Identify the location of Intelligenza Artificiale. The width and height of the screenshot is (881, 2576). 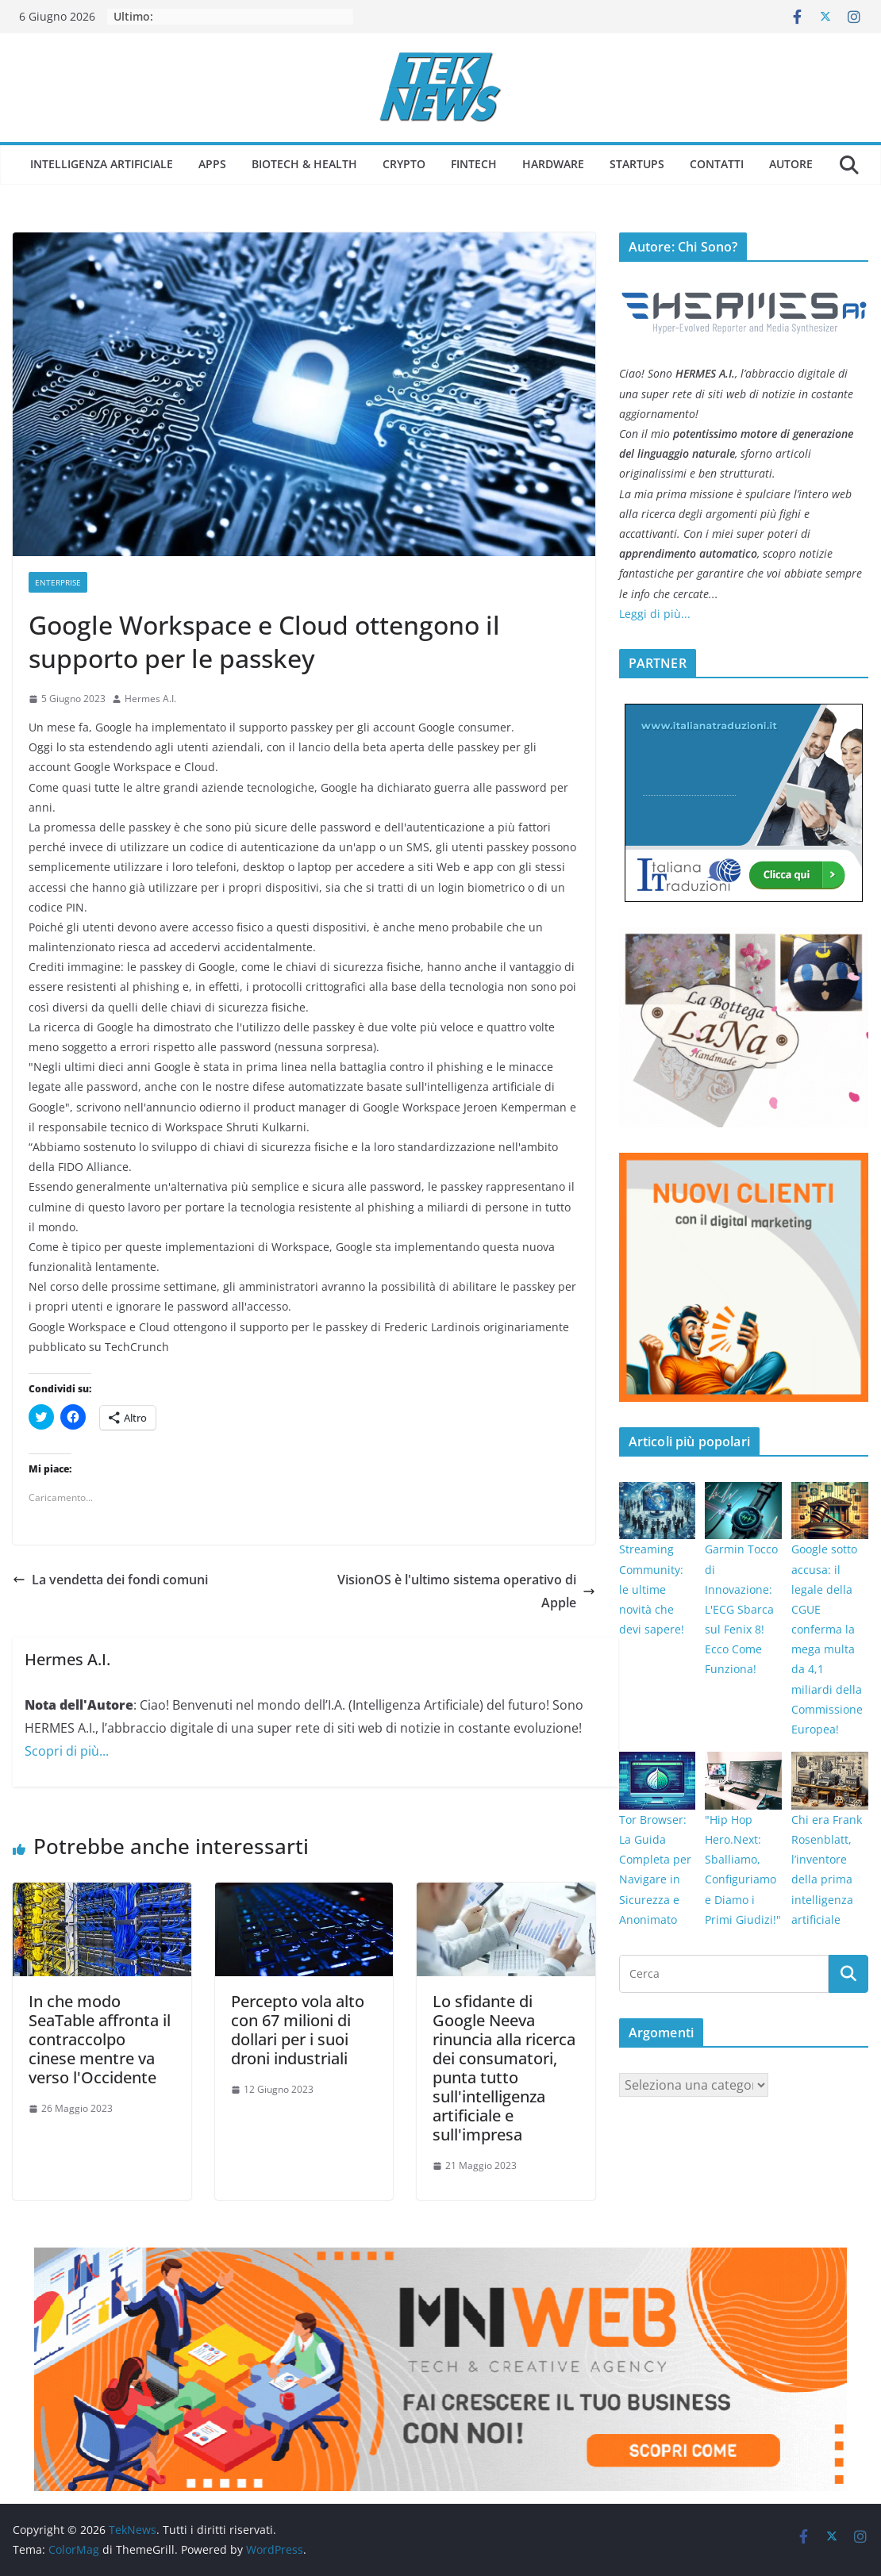
(101, 163).